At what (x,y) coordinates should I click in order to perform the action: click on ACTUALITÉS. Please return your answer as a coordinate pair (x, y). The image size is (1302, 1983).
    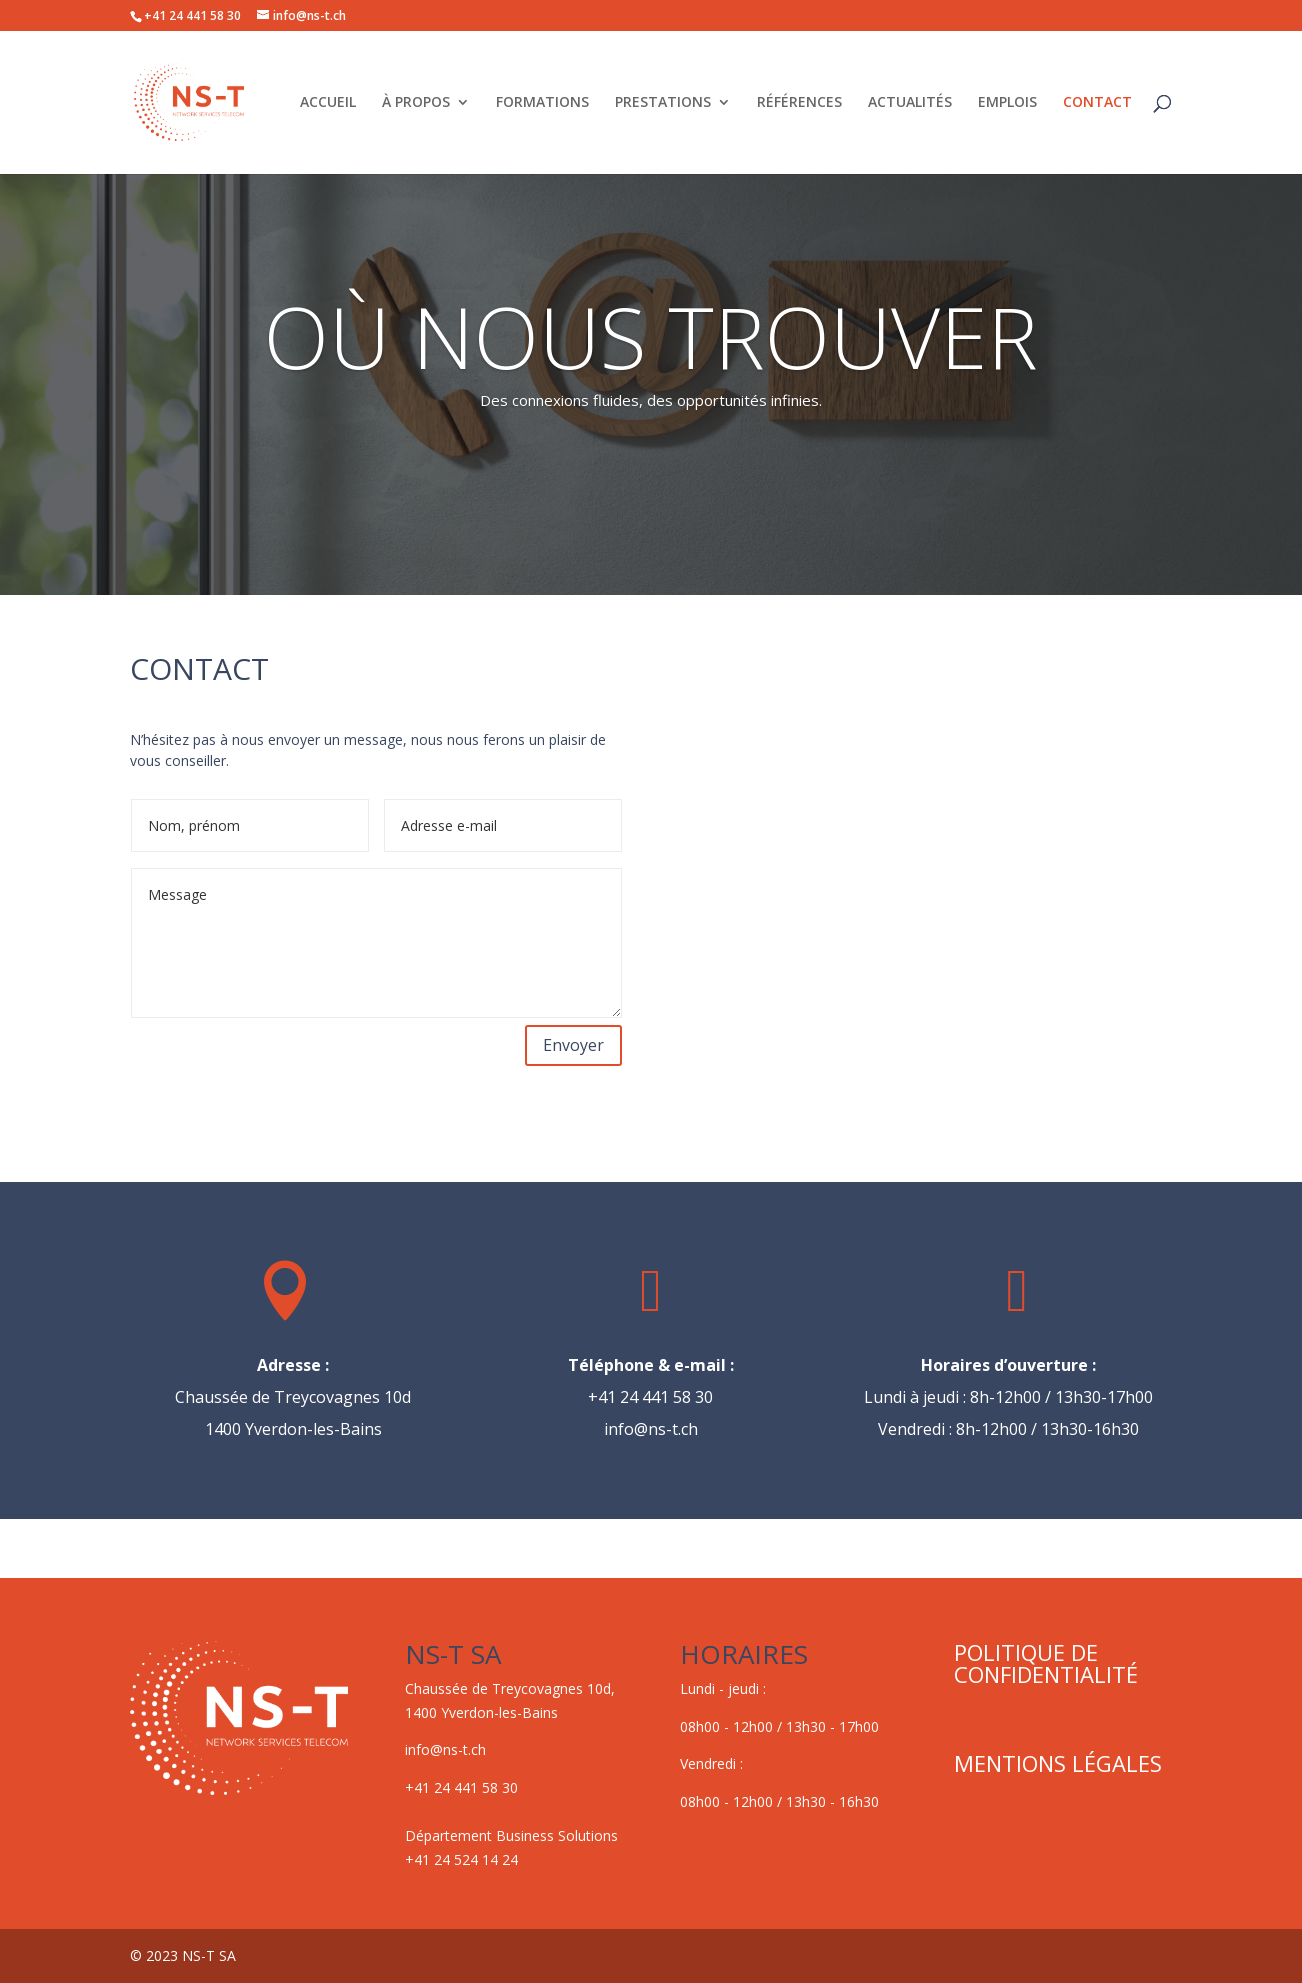
    Looking at the image, I should click on (910, 103).